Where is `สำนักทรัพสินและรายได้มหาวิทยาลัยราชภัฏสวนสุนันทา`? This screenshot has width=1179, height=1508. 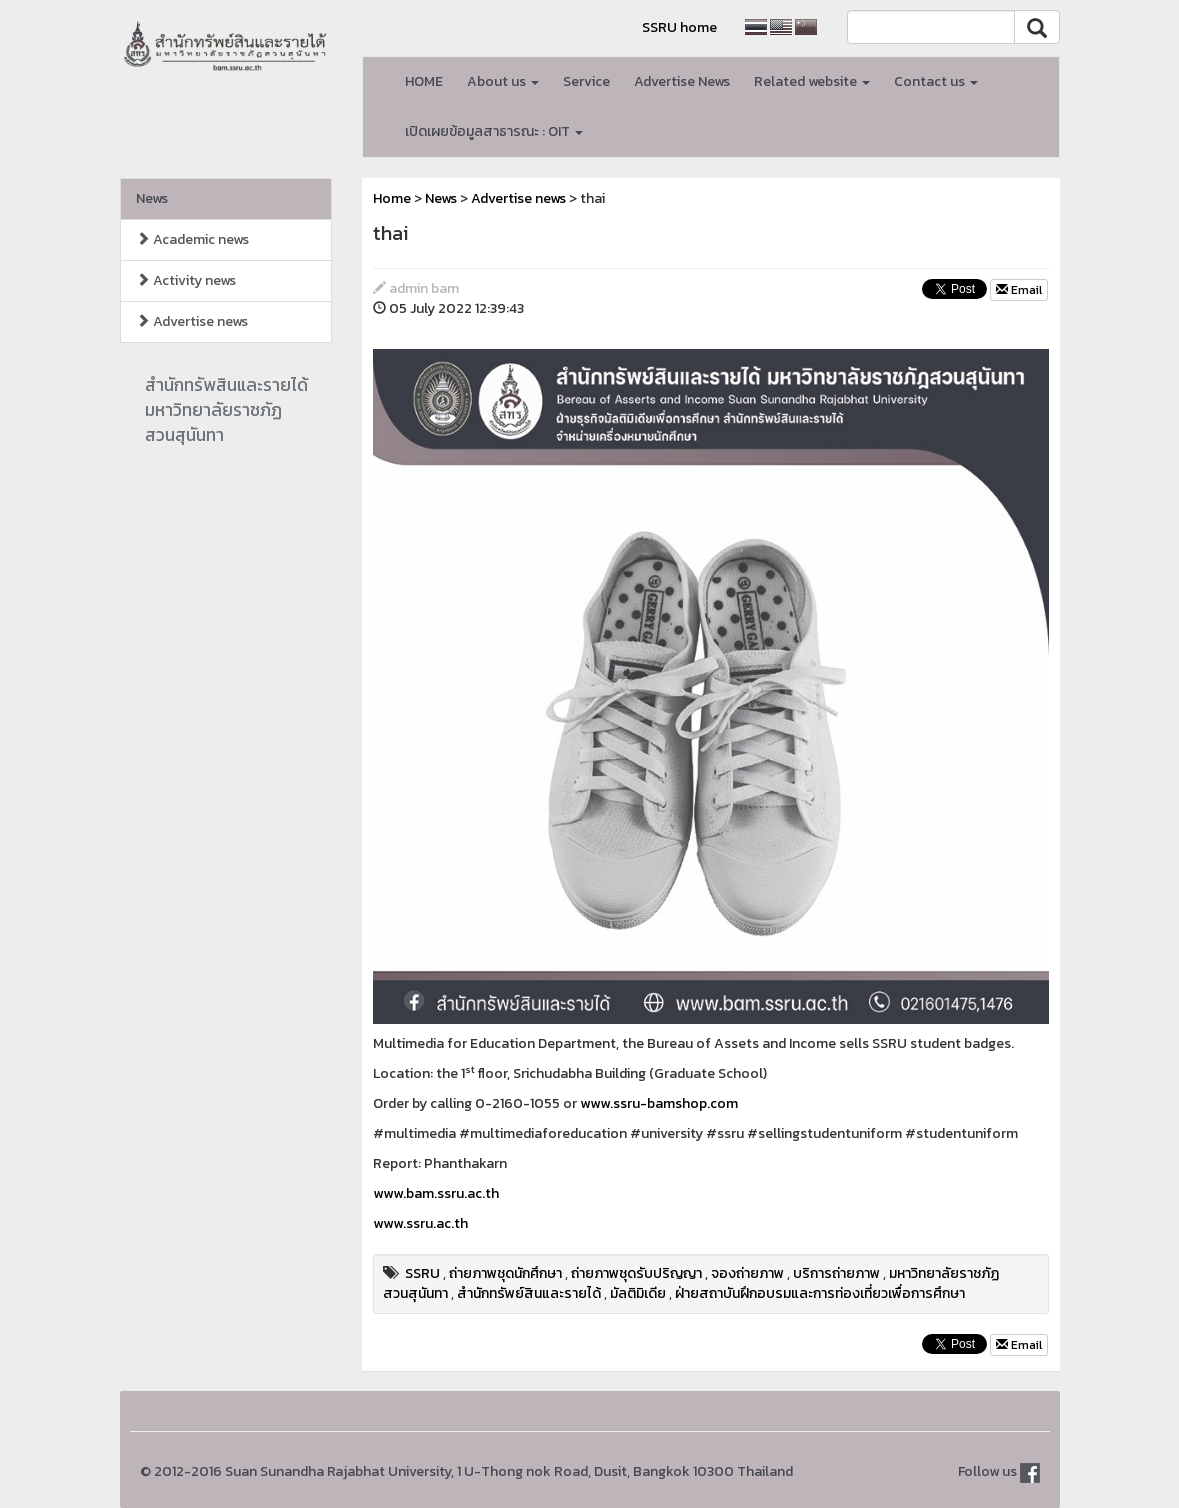
สำนักทรัพสินและรายได้มหาวิทยาลัยราชภัฏสวนสุนันทา is located at coordinates (226, 410).